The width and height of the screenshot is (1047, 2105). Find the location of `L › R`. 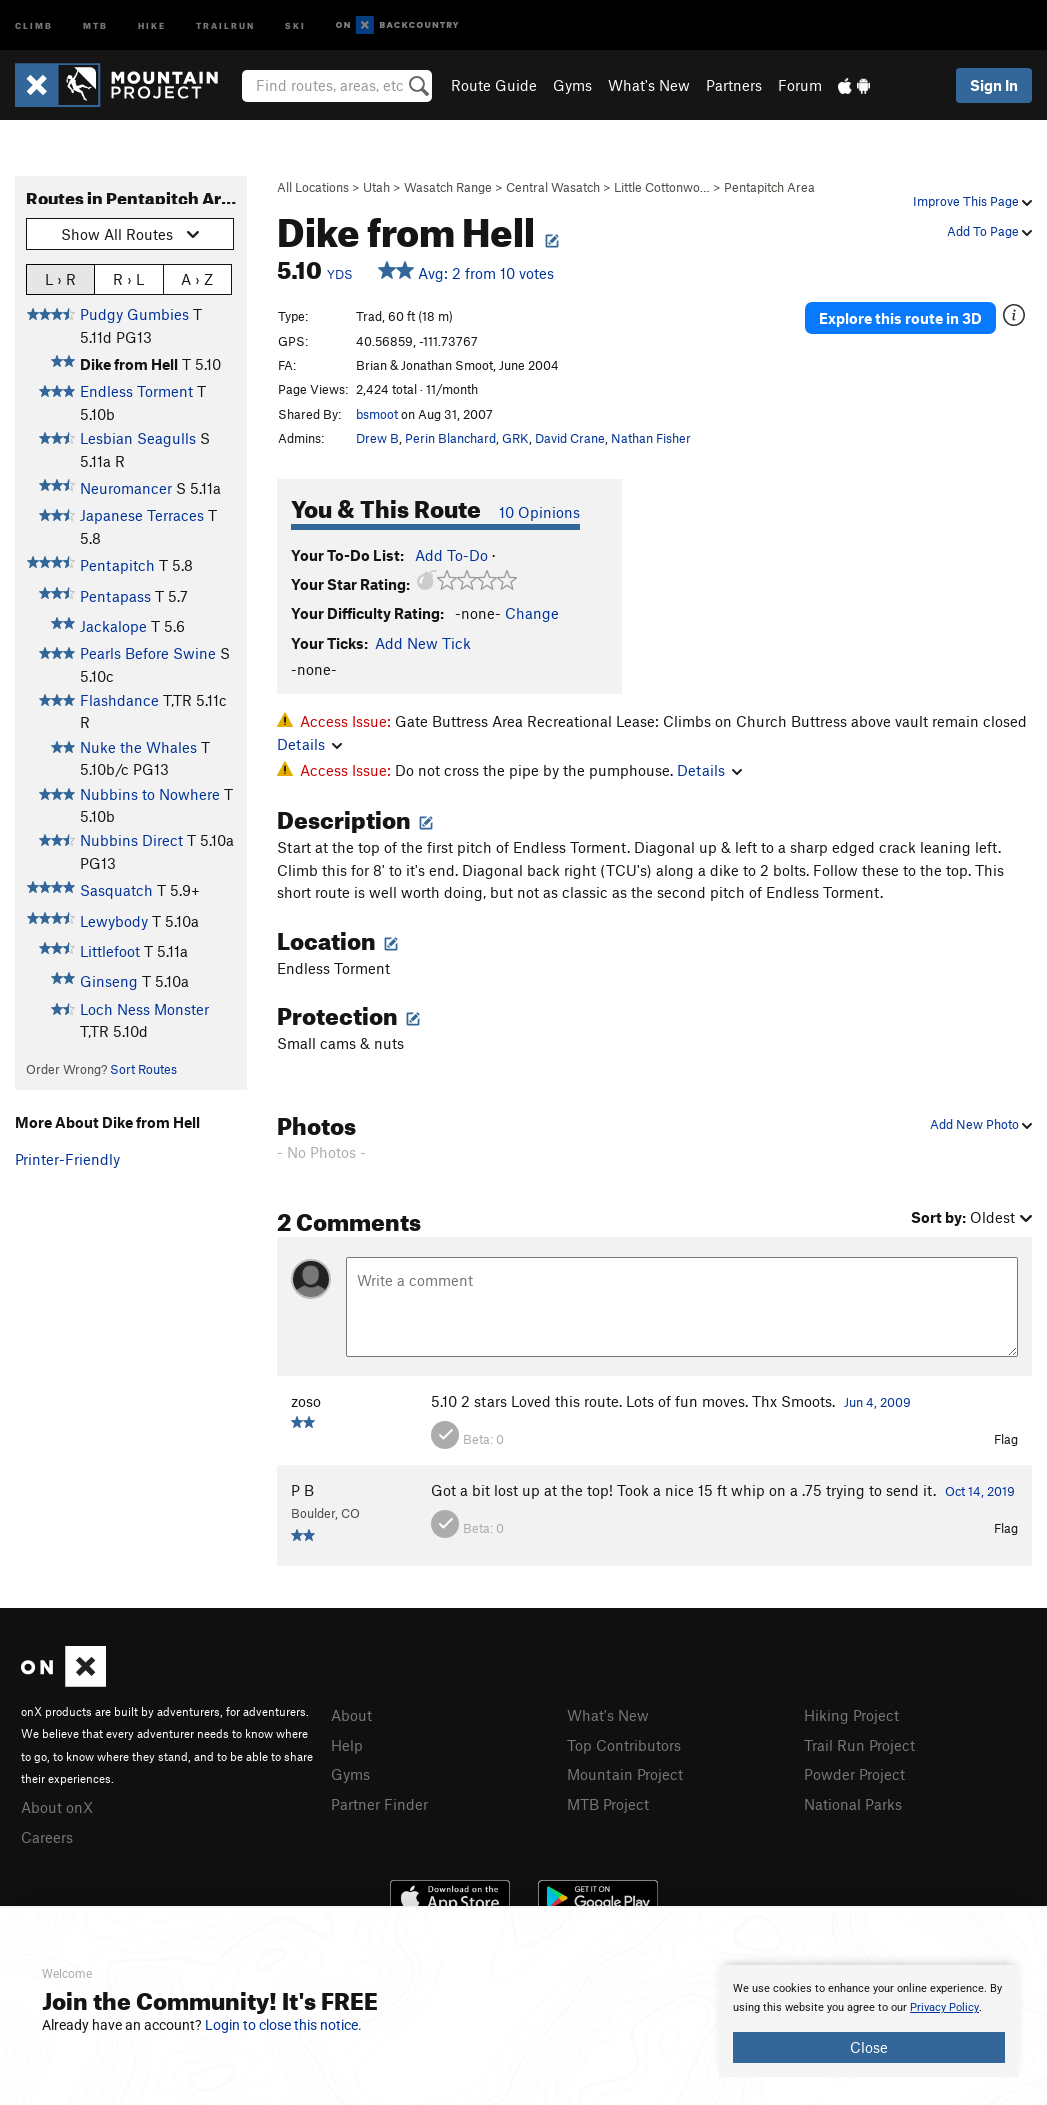

L › R is located at coordinates (60, 278).